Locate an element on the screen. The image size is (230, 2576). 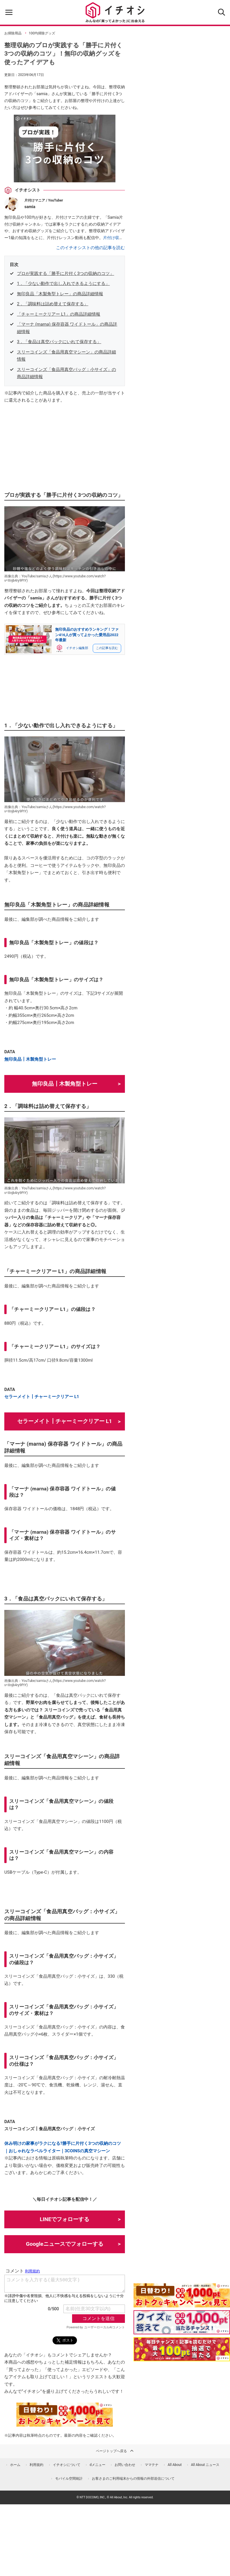
[記事を読んで抽選でdポイント] is located at coordinates (182, 2349).